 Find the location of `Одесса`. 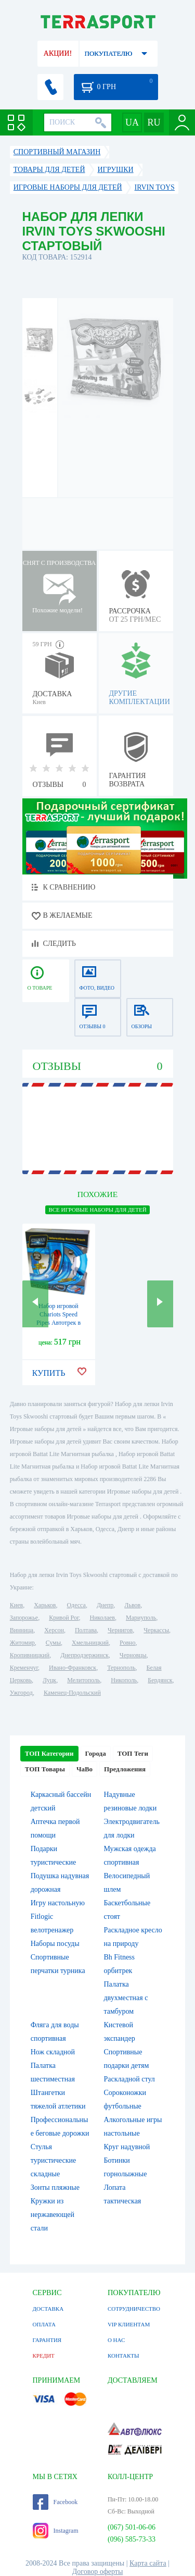

Одесса is located at coordinates (76, 1605).